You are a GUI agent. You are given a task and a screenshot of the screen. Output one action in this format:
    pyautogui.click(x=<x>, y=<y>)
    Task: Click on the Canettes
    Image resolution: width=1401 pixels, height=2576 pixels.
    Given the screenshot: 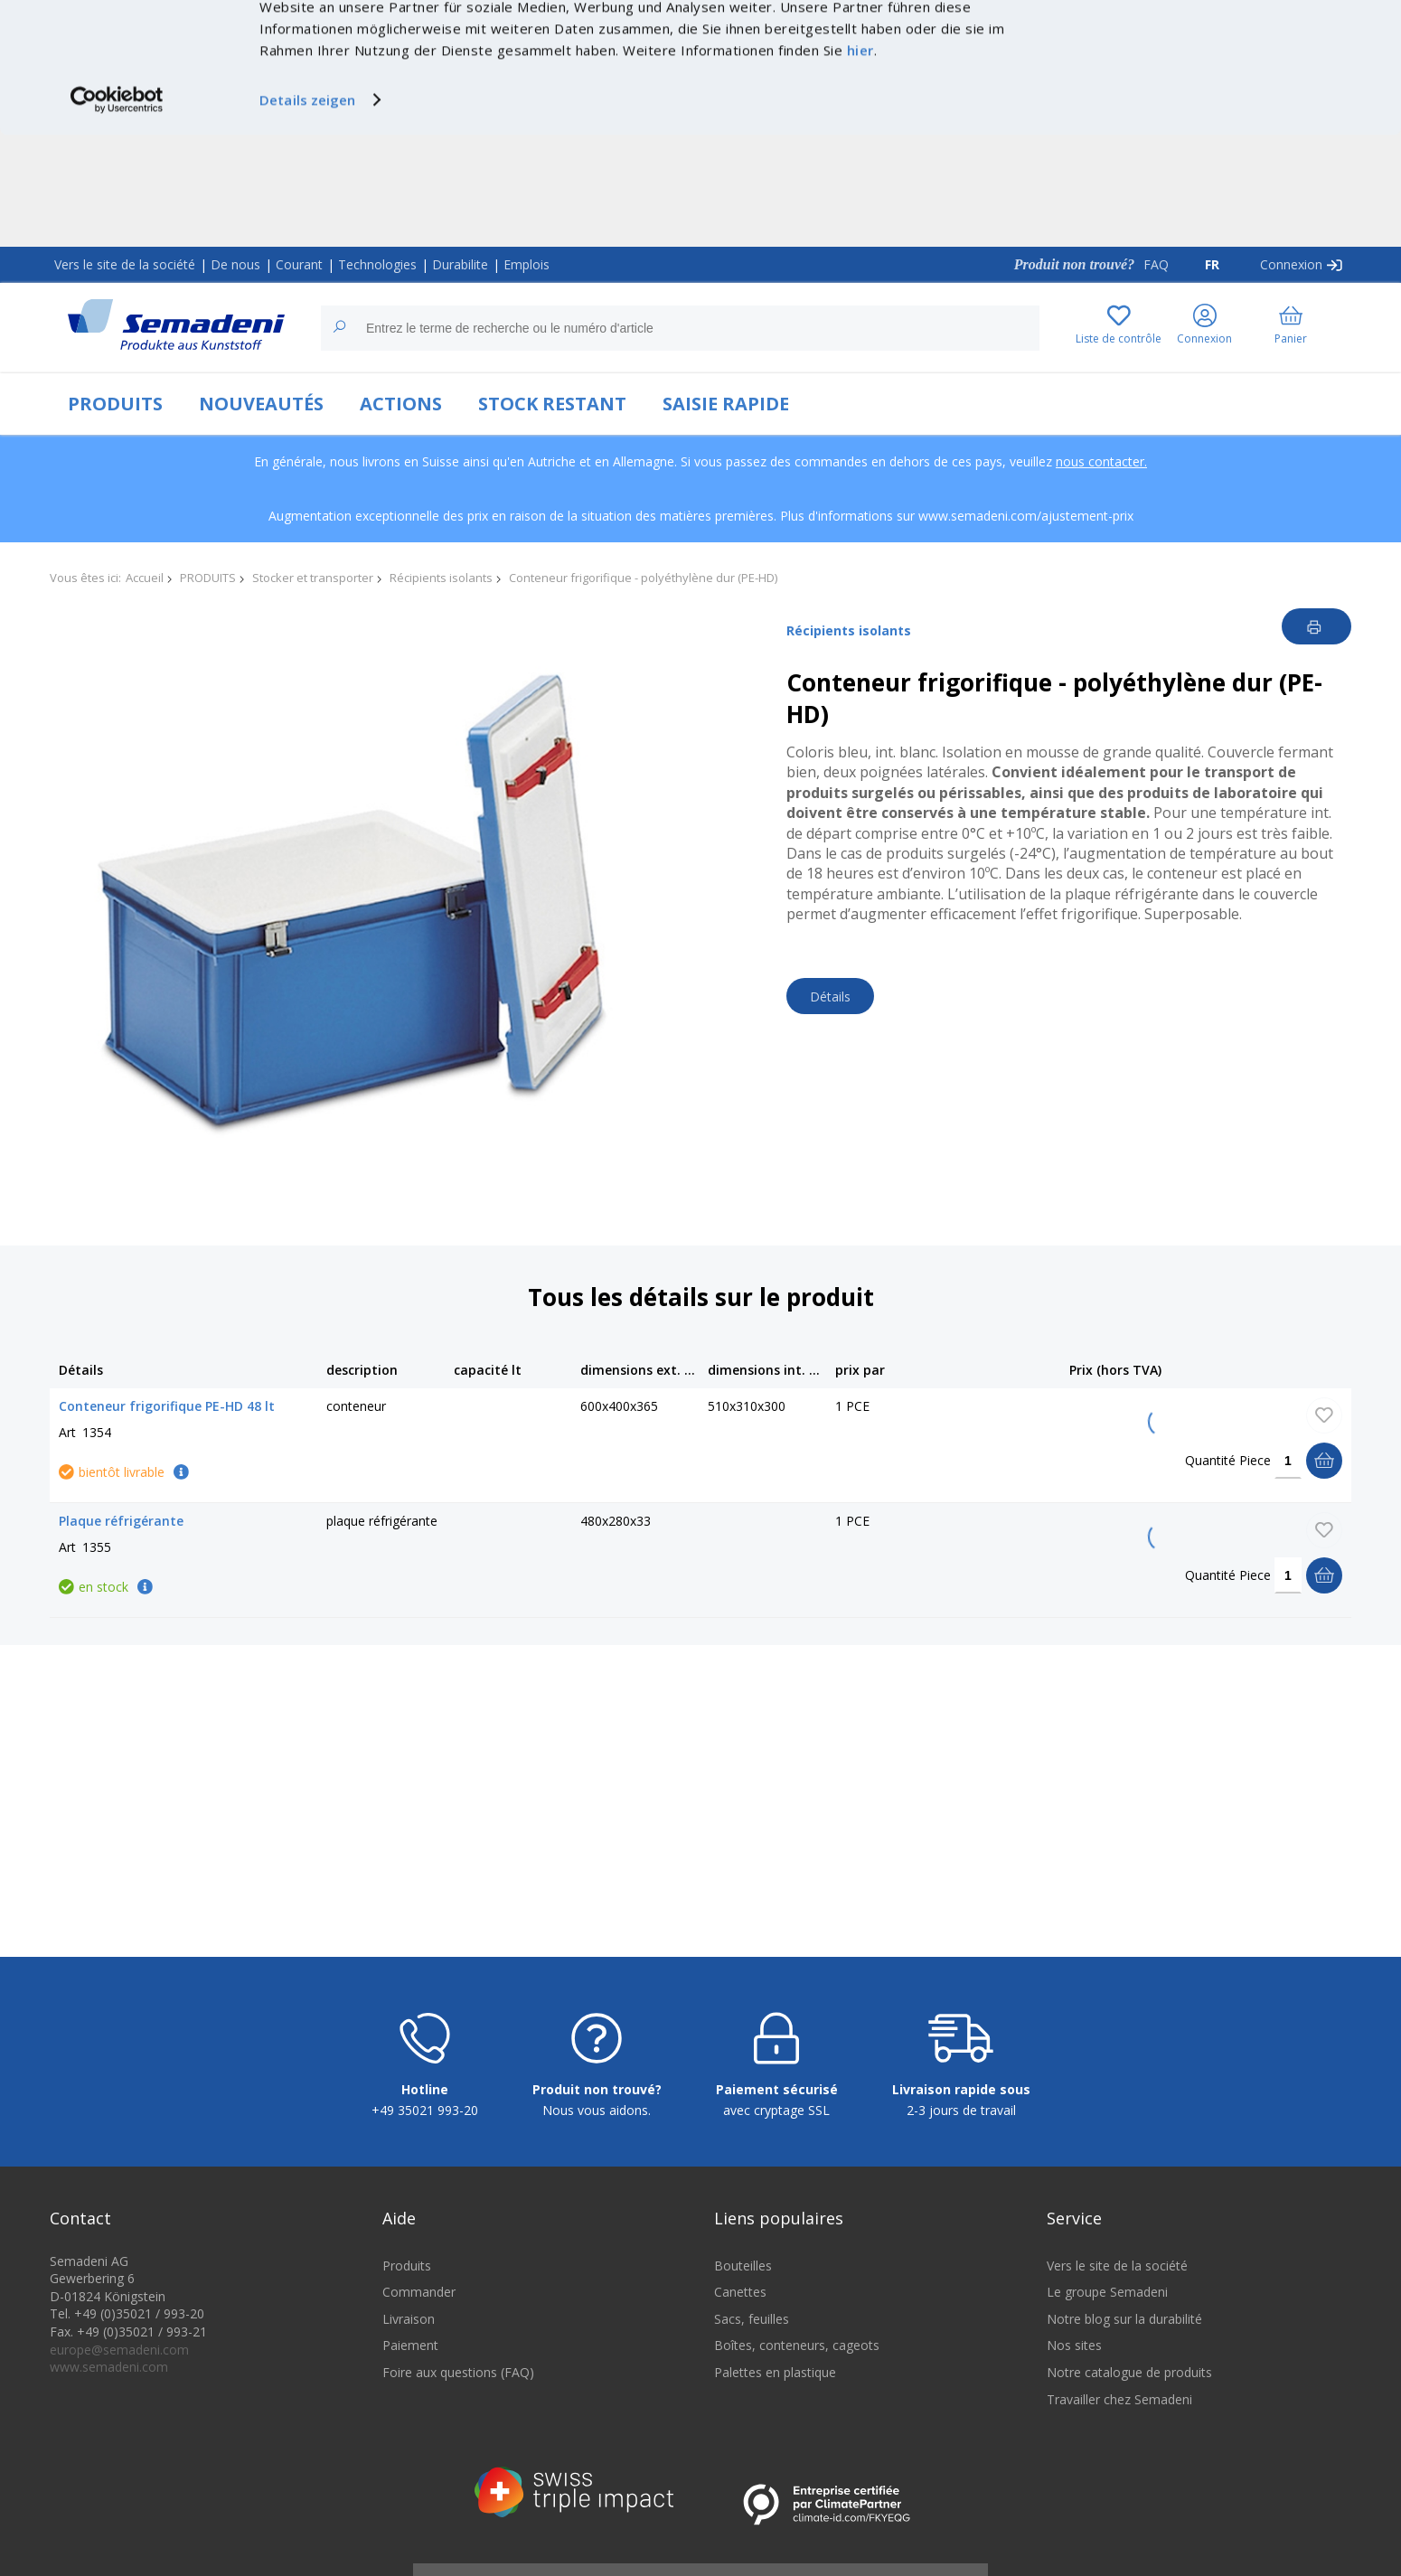 What is the action you would take?
    pyautogui.click(x=740, y=2291)
    